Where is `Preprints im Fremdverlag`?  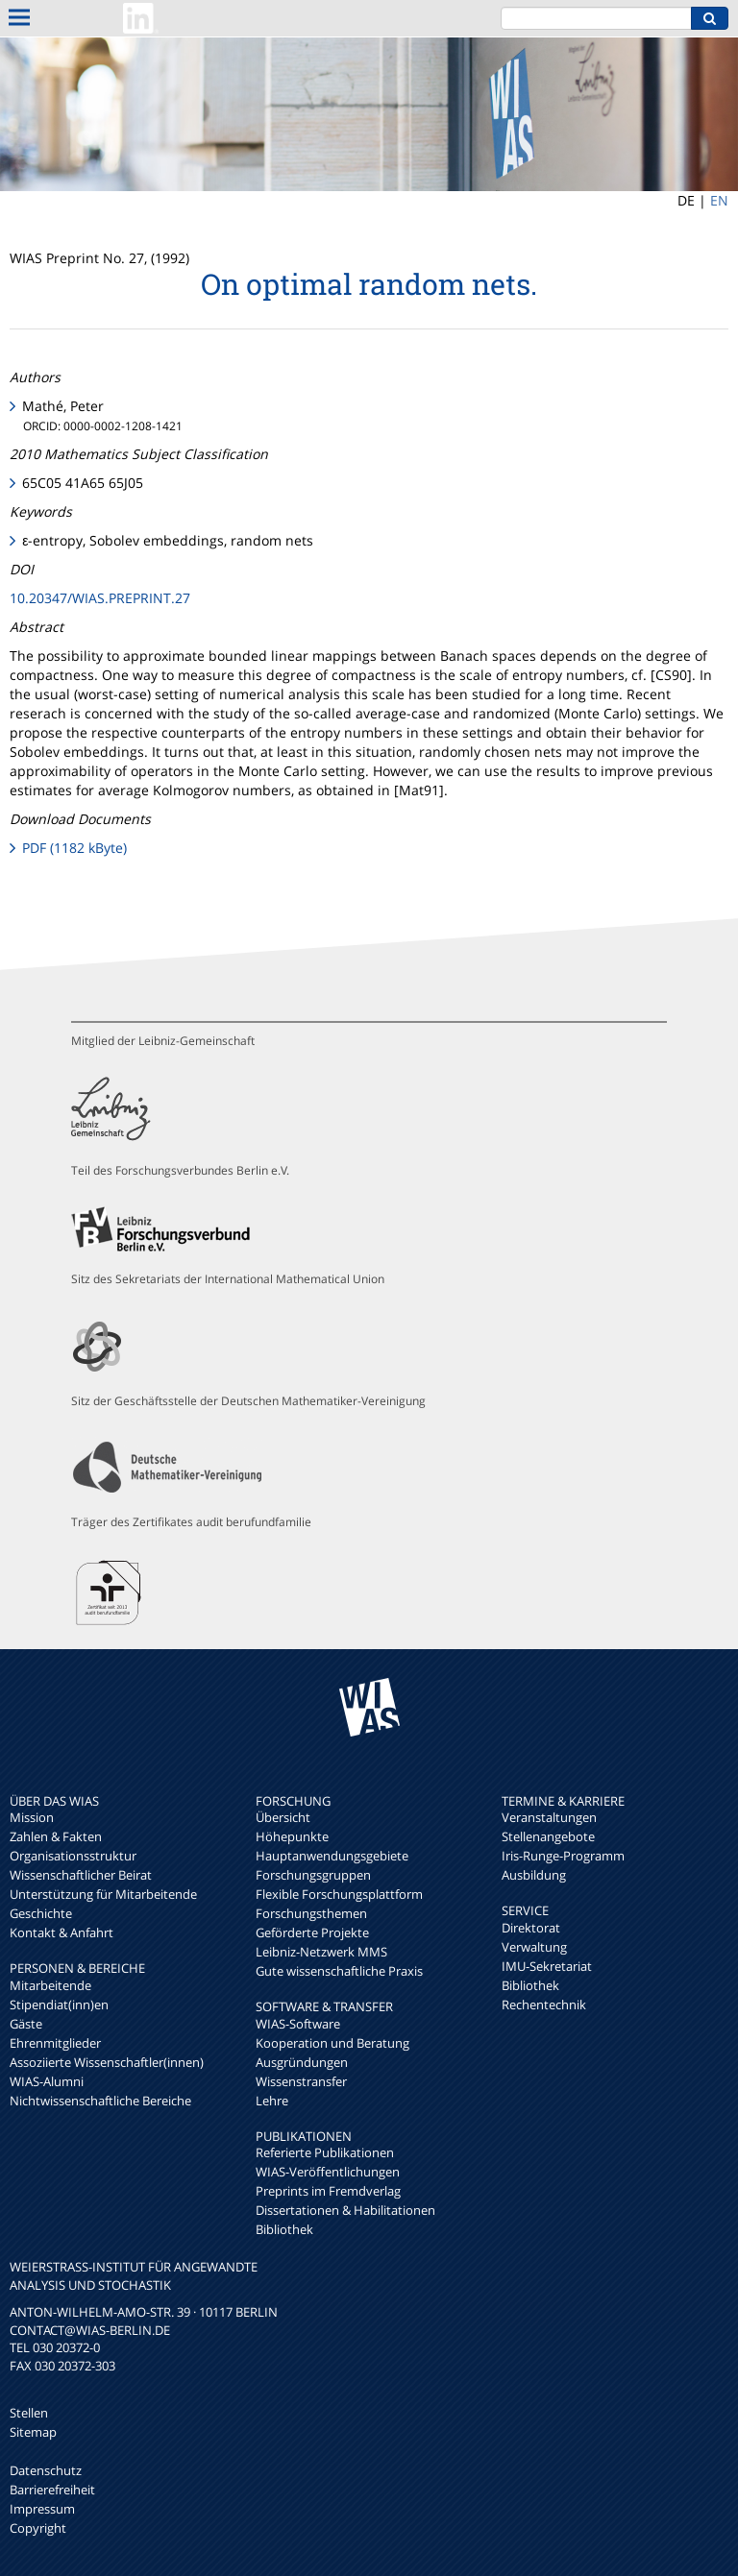 Preprints im Fremdverlag is located at coordinates (328, 2190).